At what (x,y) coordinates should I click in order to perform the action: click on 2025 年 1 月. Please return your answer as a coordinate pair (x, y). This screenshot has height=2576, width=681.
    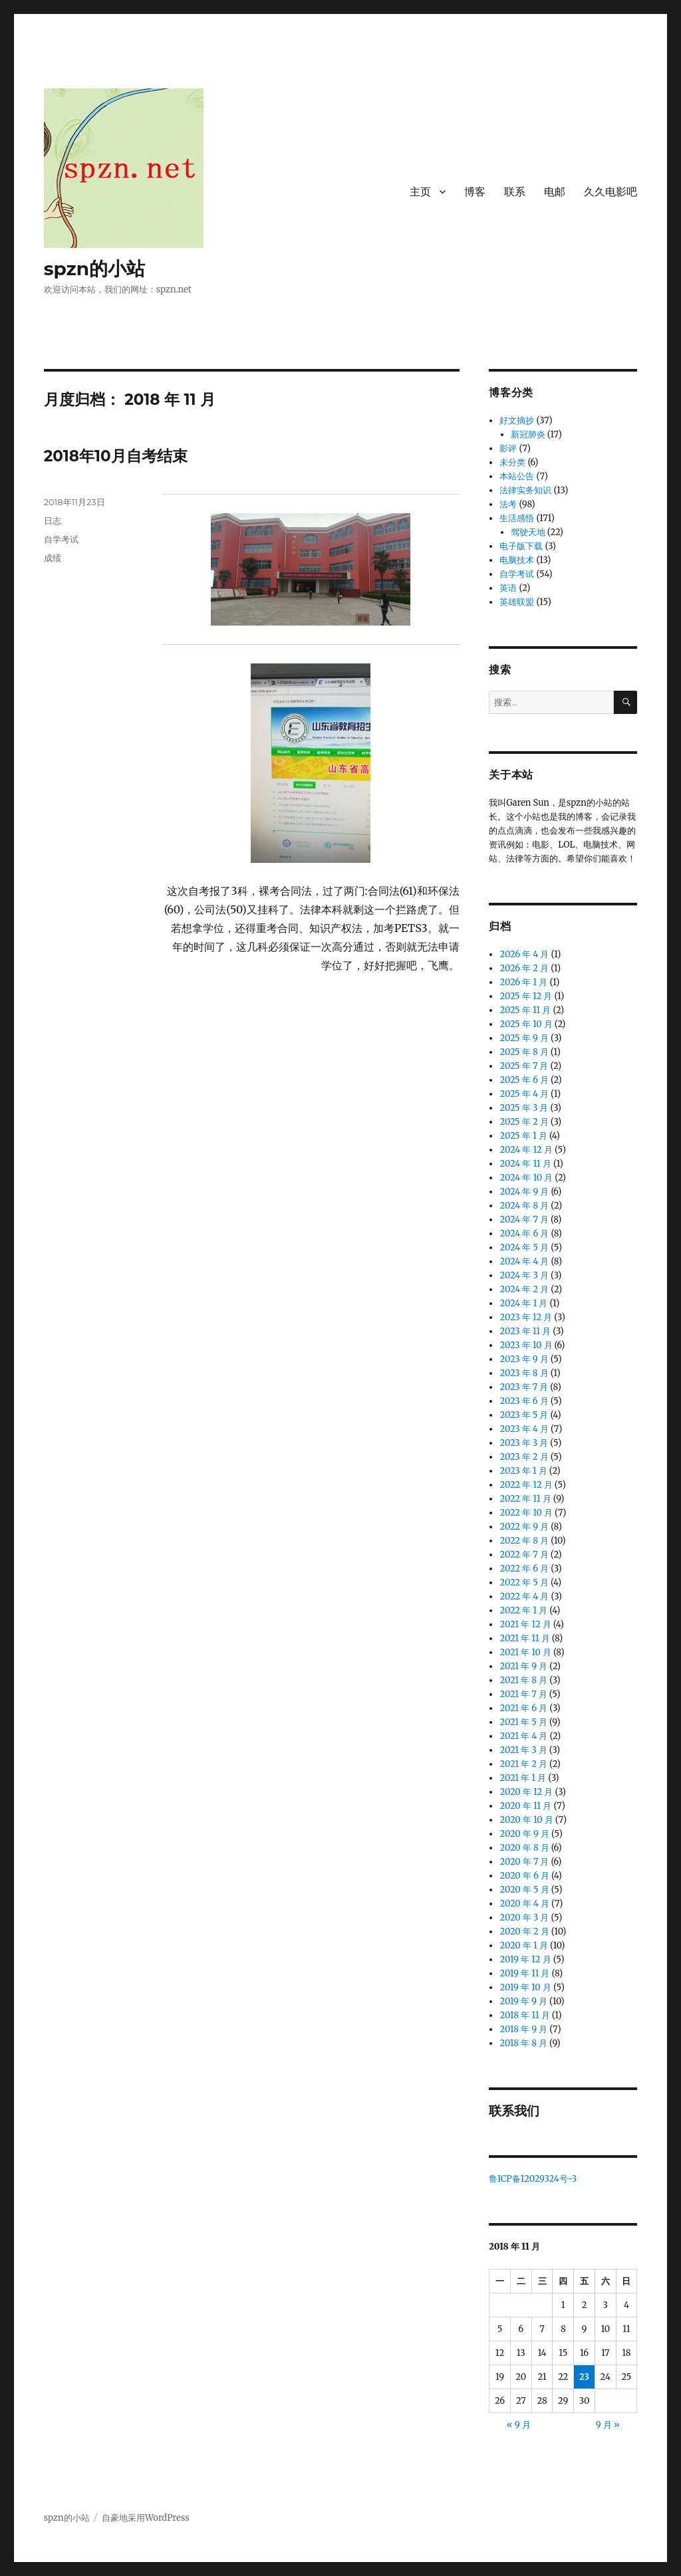
    Looking at the image, I should click on (523, 1135).